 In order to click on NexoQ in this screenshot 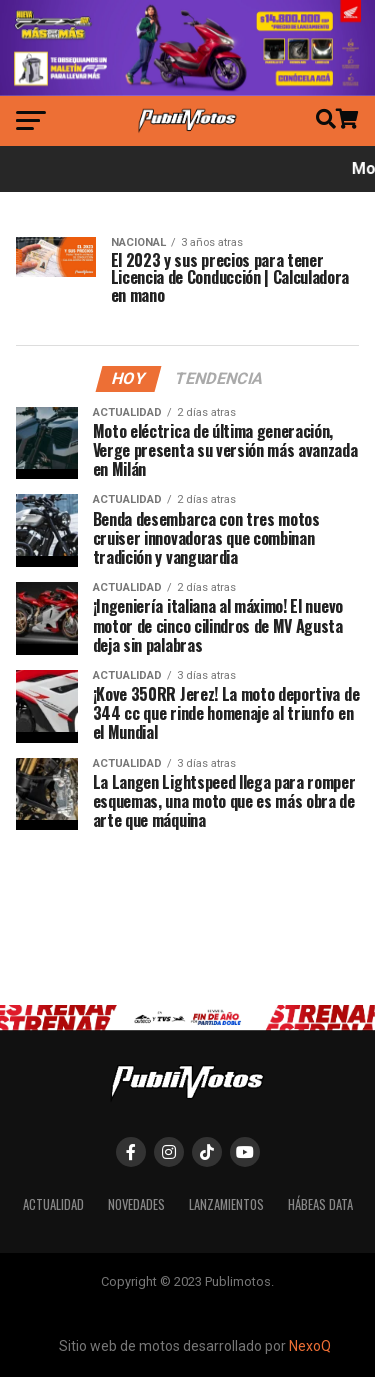, I will do `click(310, 1346)`.